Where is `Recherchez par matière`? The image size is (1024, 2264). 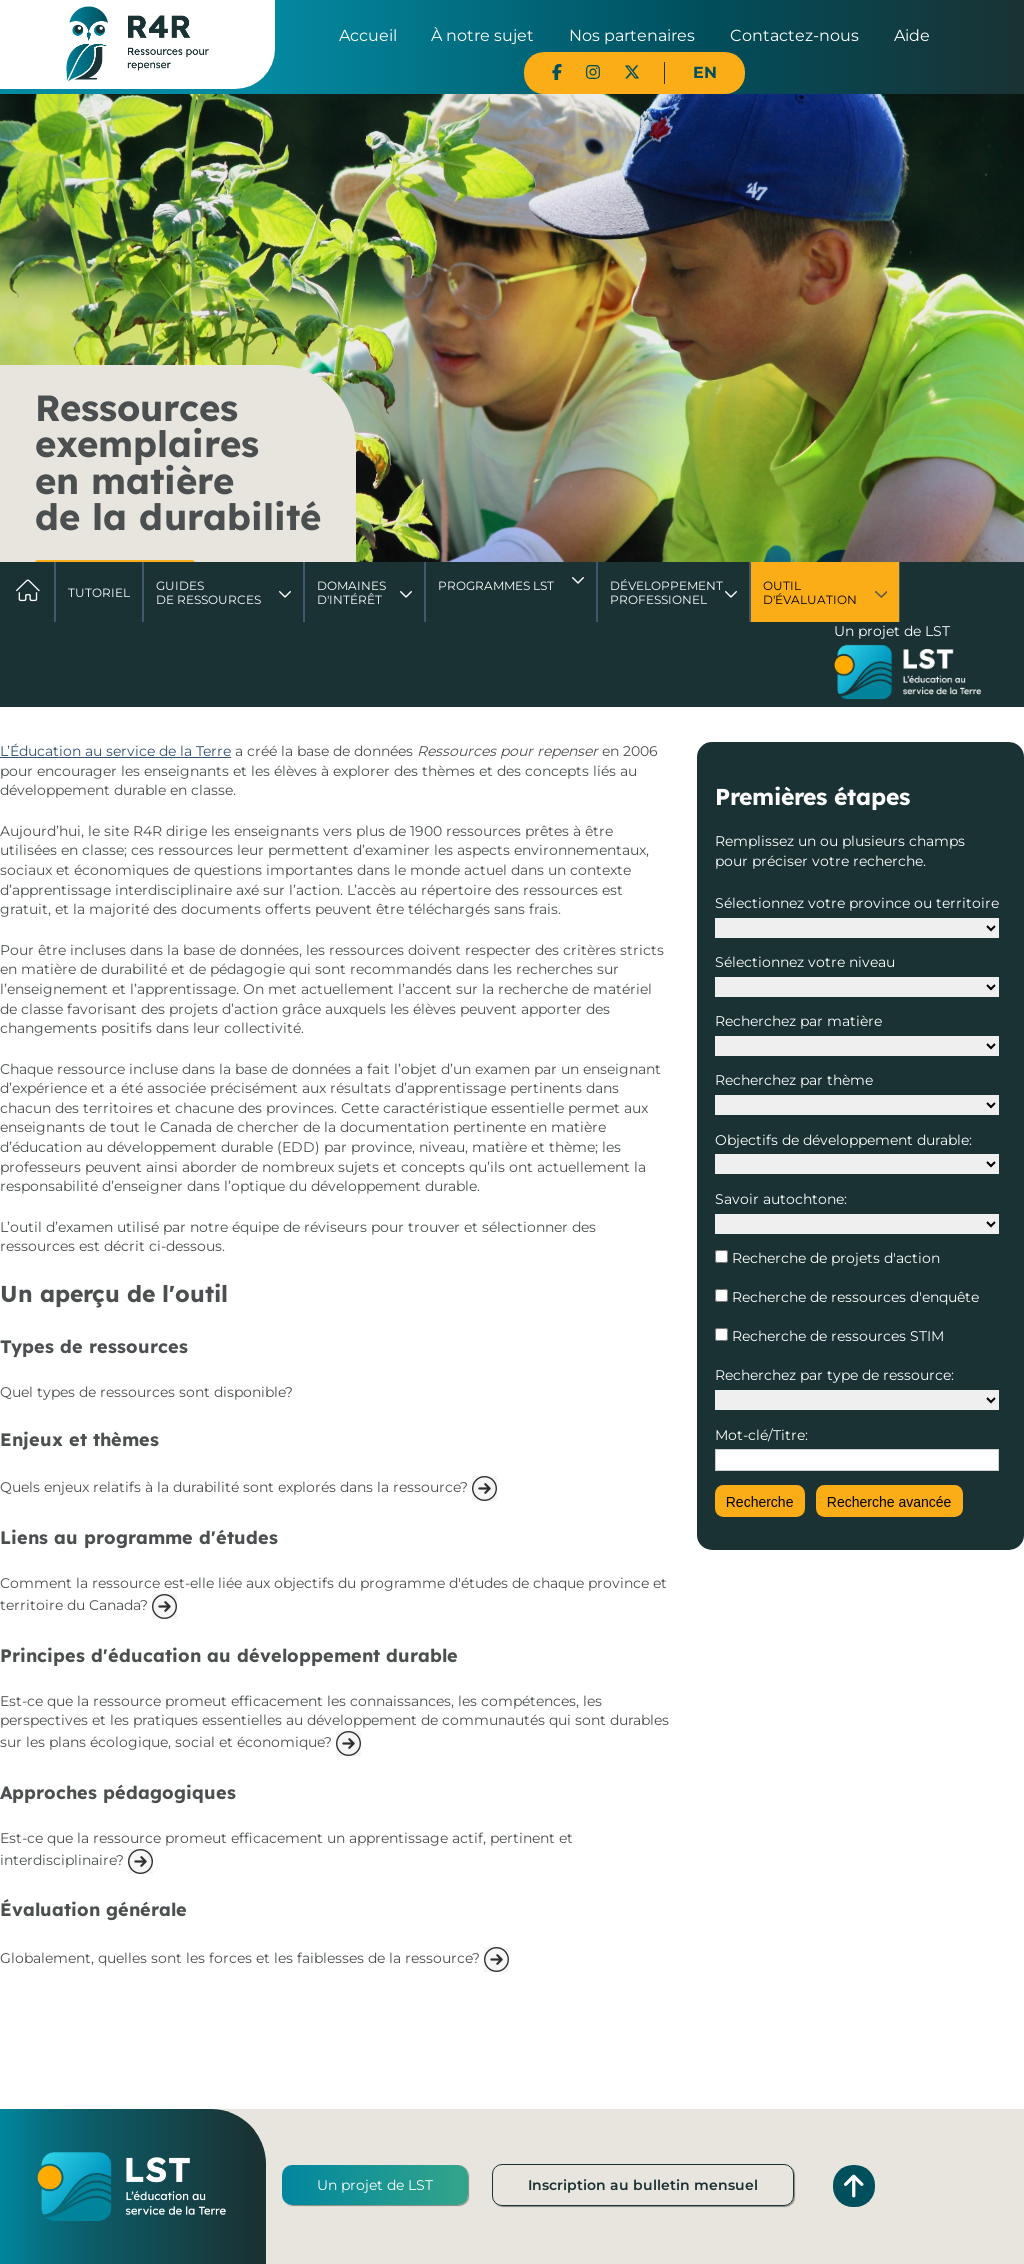
Recherchez par matière is located at coordinates (798, 1021).